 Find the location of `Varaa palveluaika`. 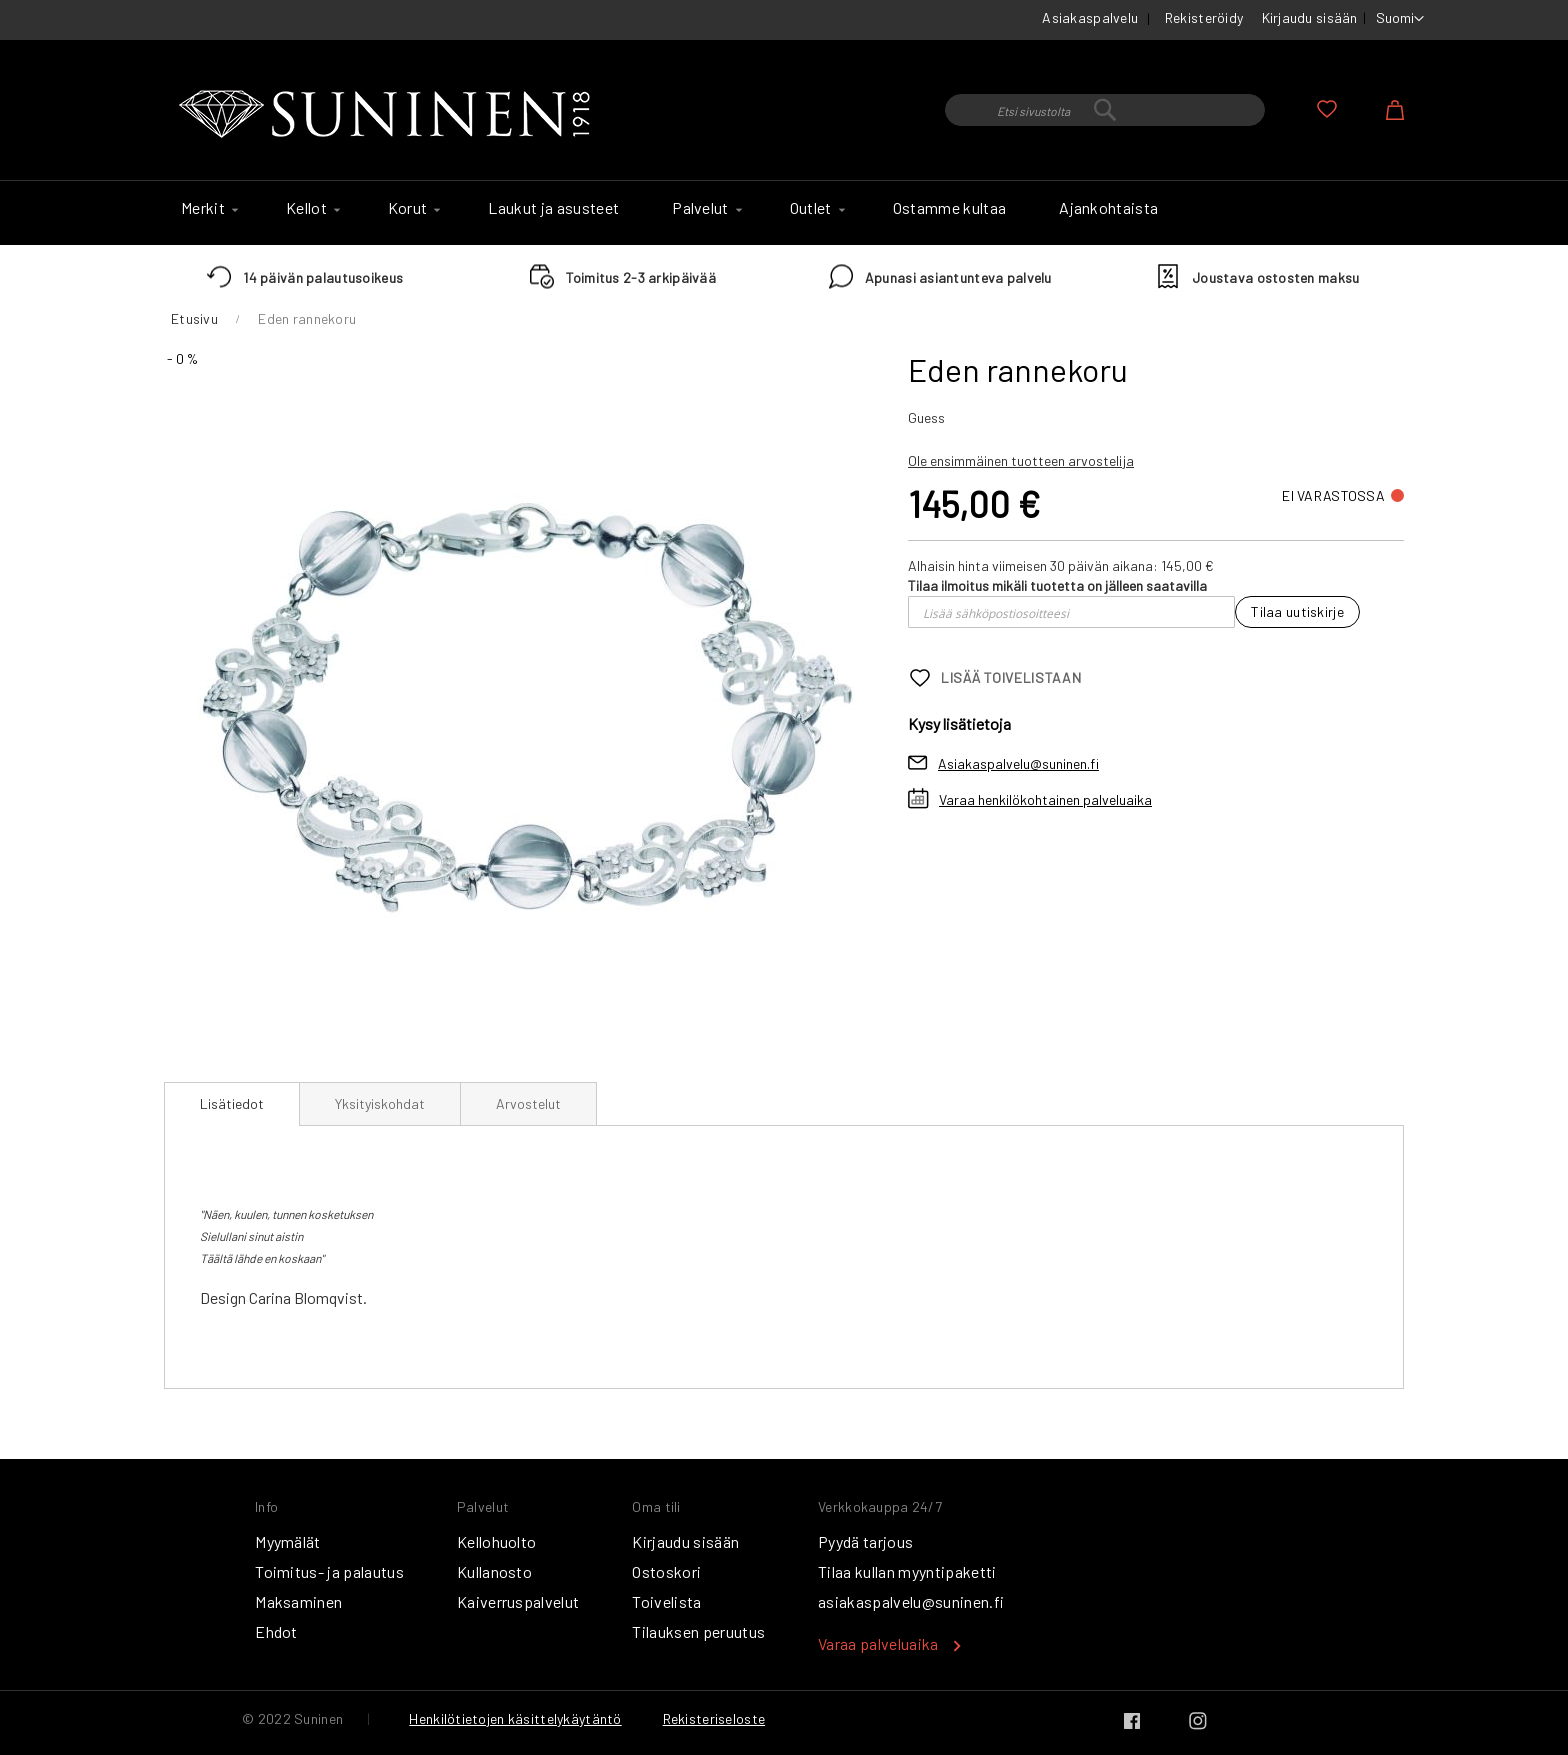

Varaa palveluaika is located at coordinates (878, 1643).